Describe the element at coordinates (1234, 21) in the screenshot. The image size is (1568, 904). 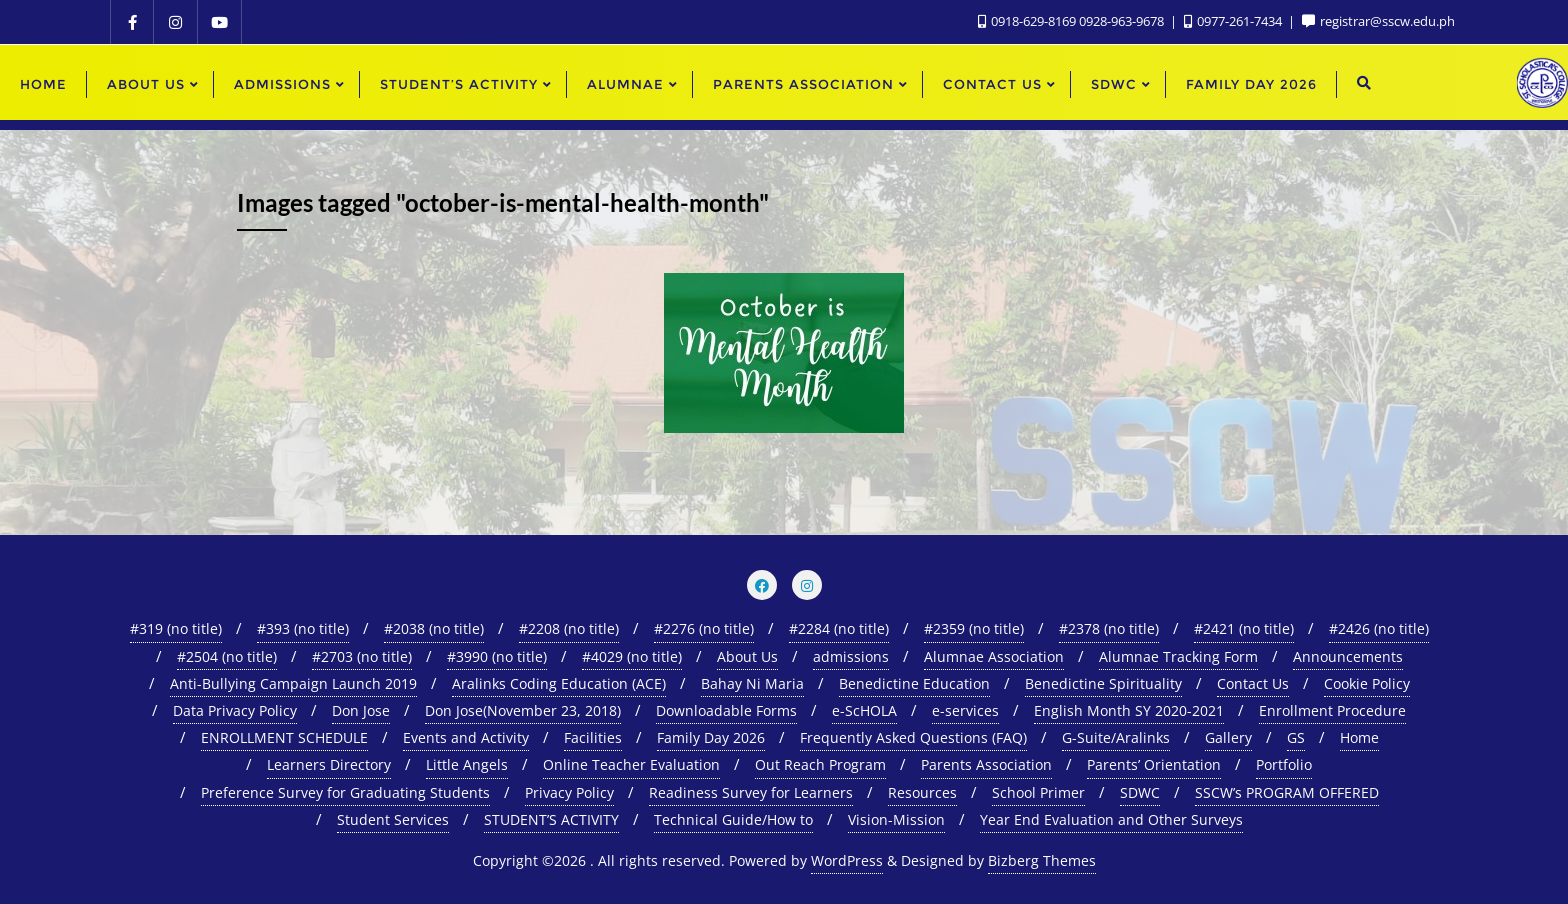
I see `0977-261-7434` at that location.